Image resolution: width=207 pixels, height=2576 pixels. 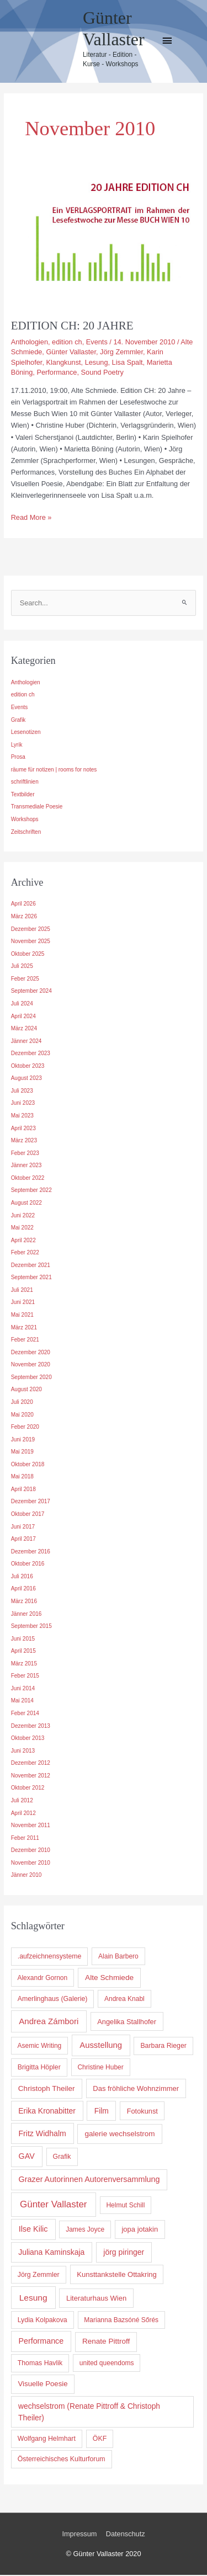 What do you see at coordinates (47, 2111) in the screenshot?
I see `Erika Kronabitter [Erika Kronabitter (14 Einträge)]` at bounding box center [47, 2111].